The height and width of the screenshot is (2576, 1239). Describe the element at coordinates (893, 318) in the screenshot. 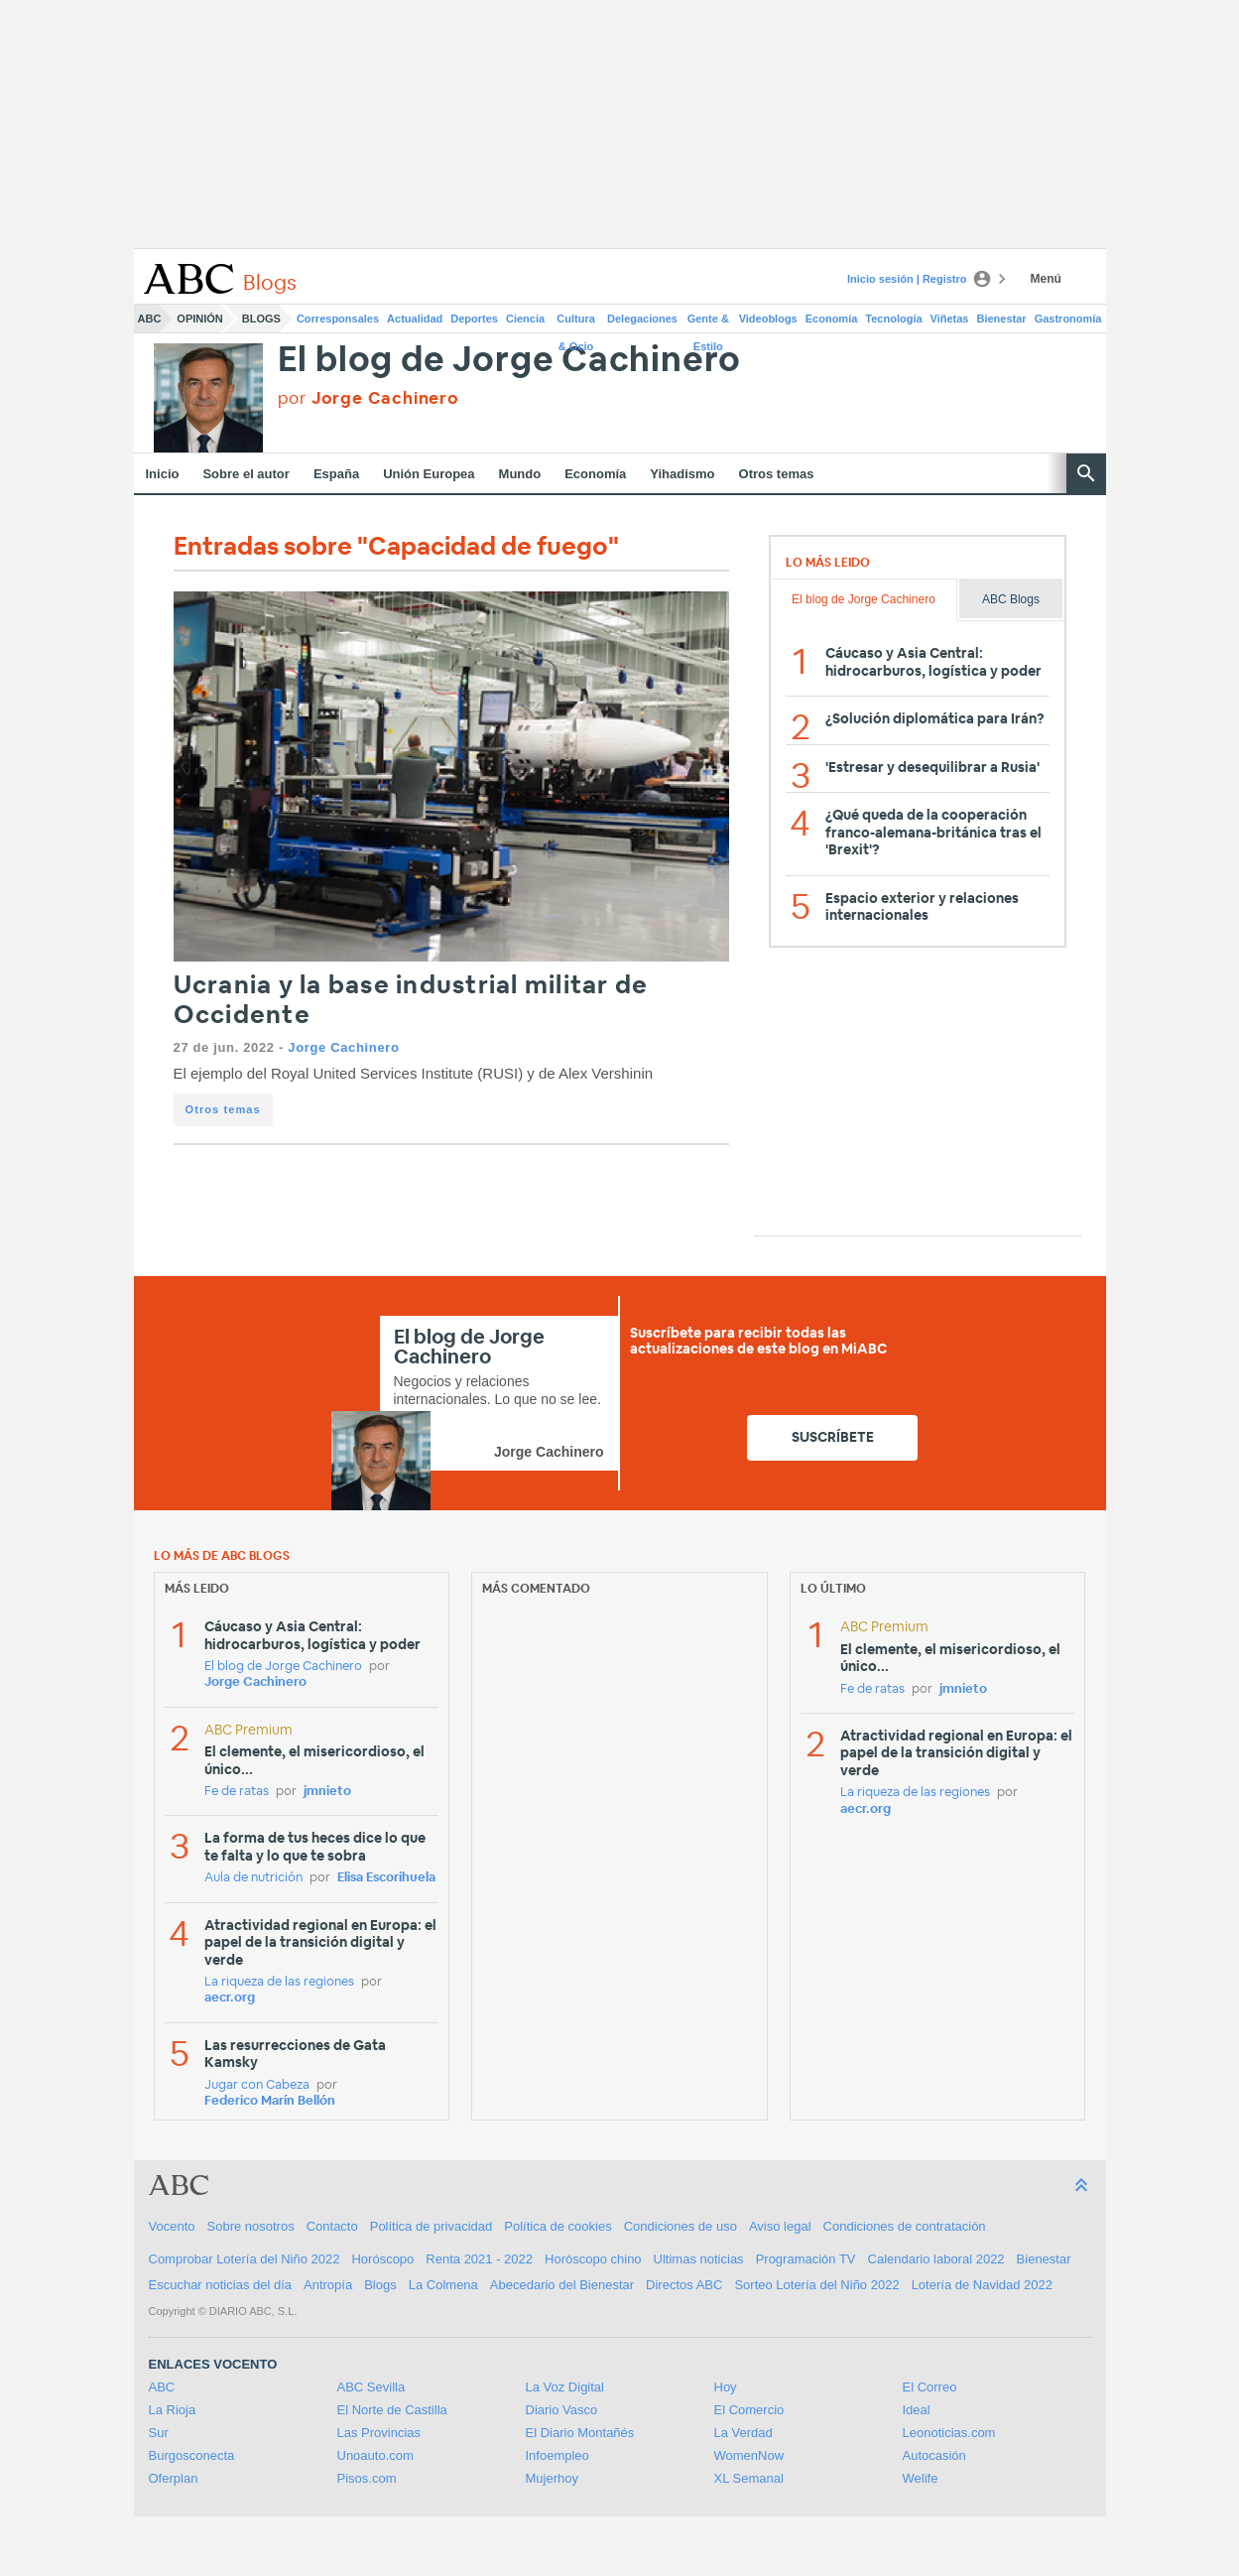

I see `Tecnología` at that location.